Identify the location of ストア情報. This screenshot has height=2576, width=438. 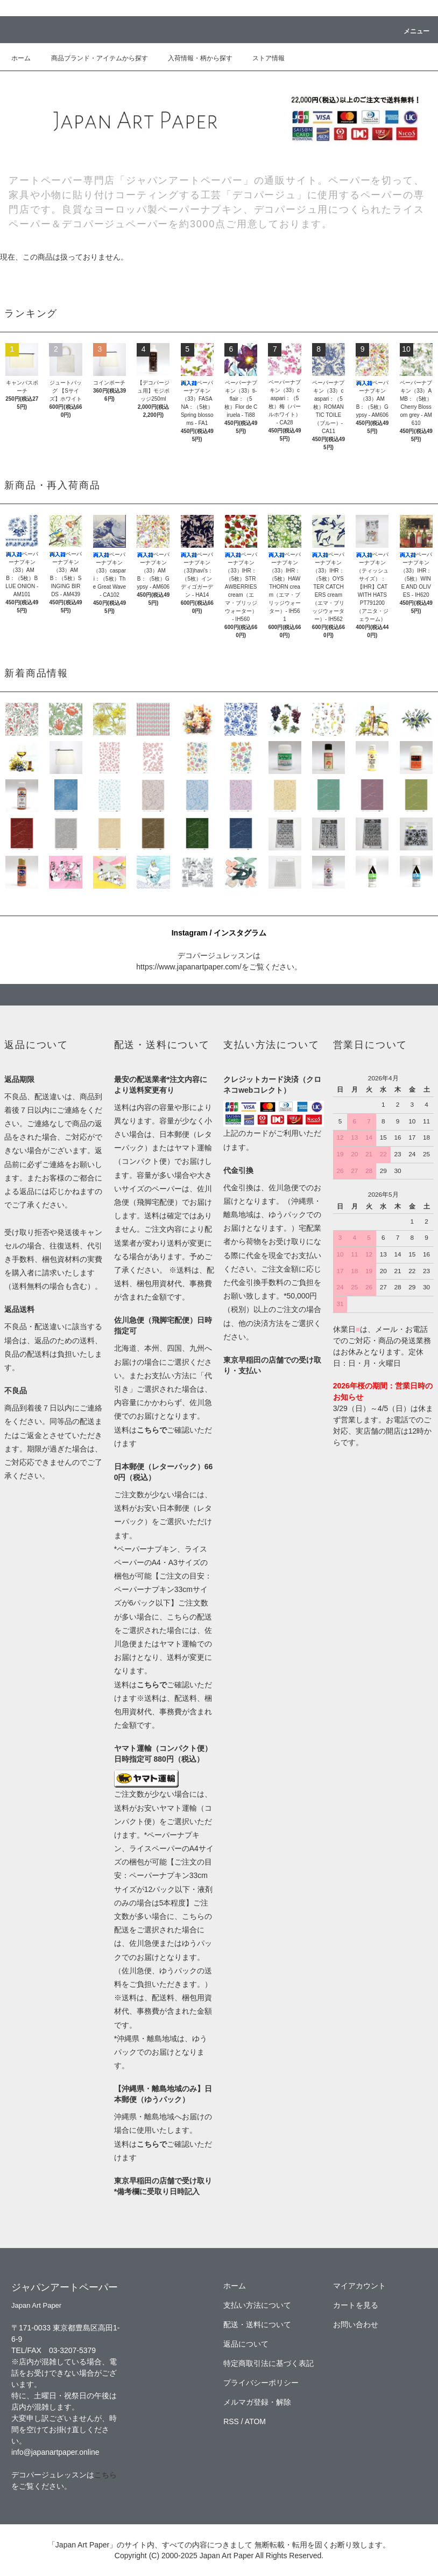
(262, 58).